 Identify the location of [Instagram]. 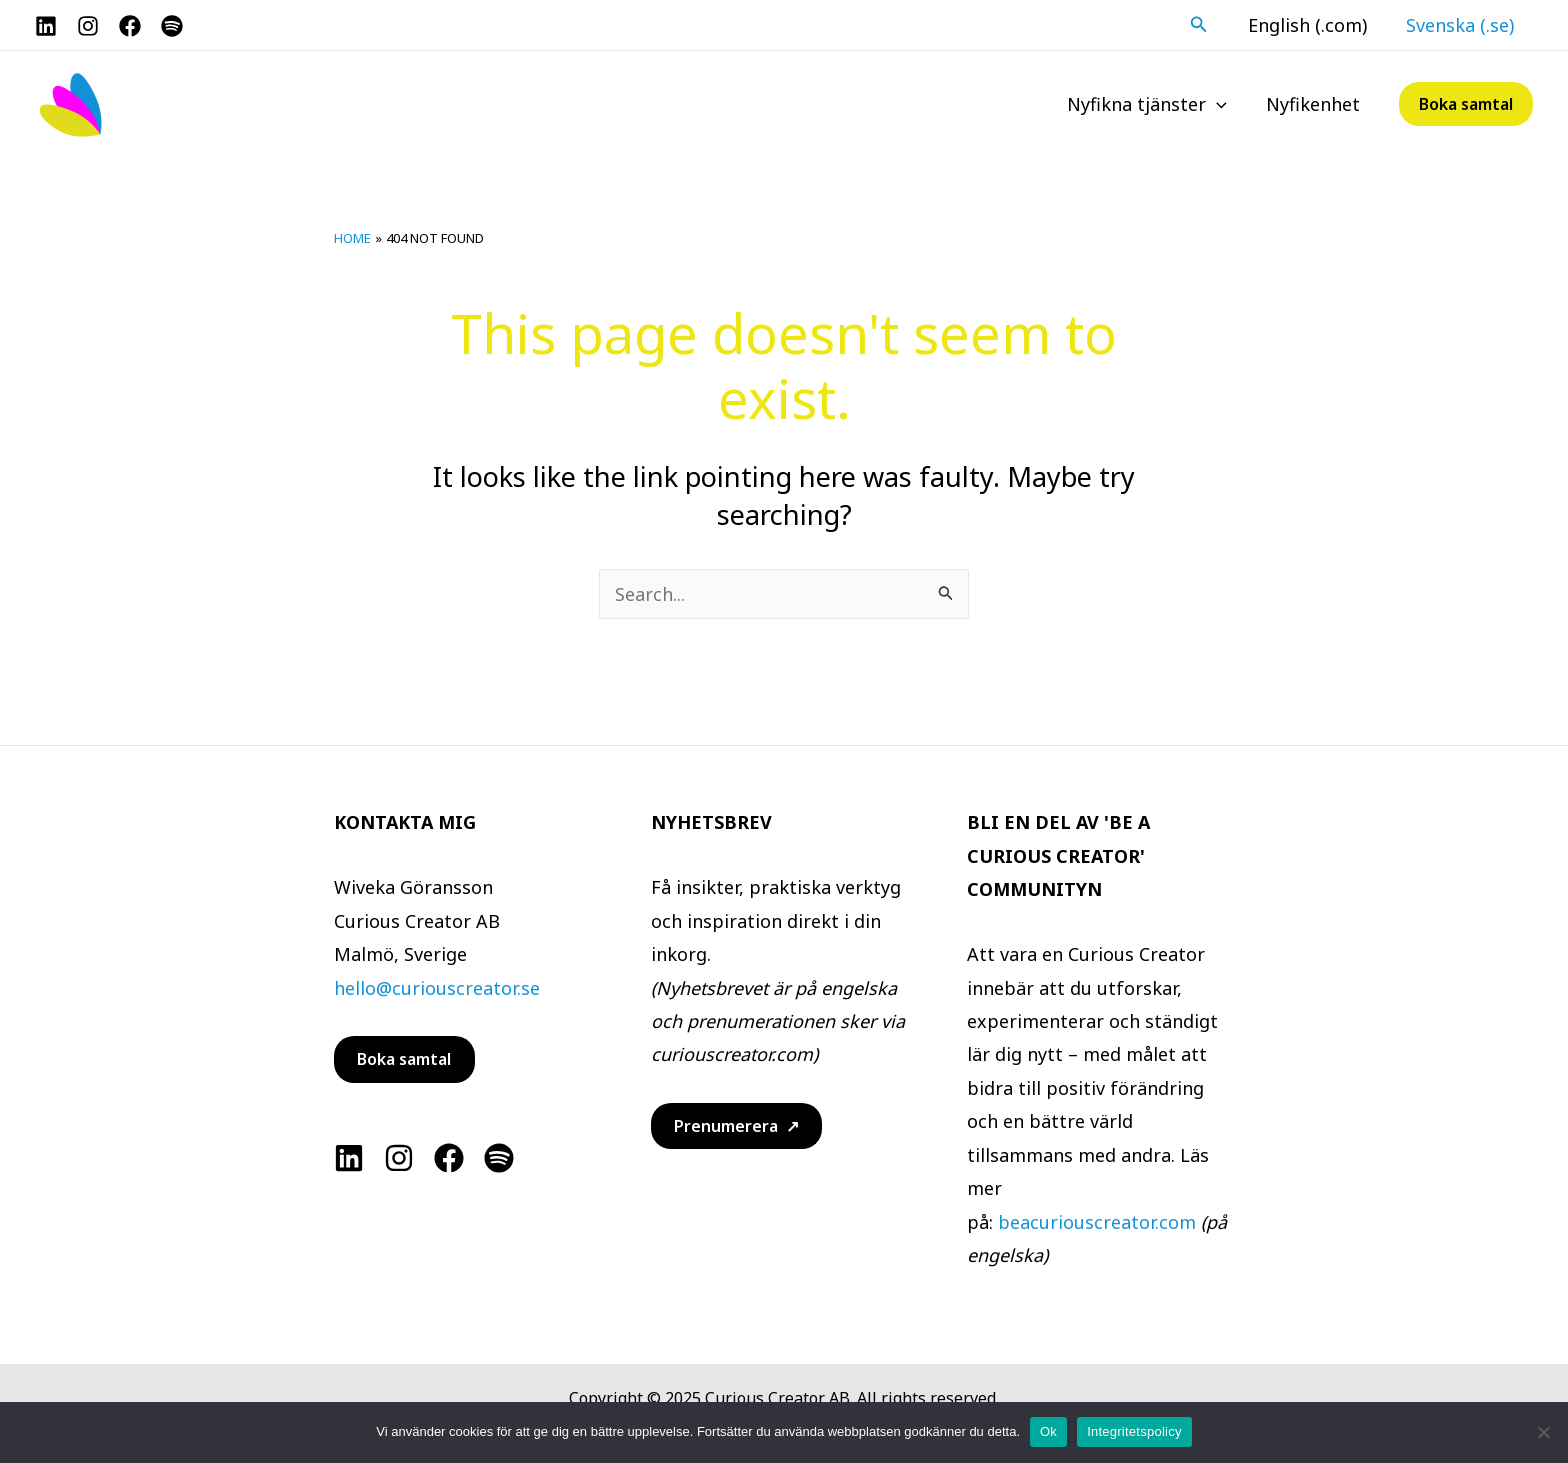
(88, 26).